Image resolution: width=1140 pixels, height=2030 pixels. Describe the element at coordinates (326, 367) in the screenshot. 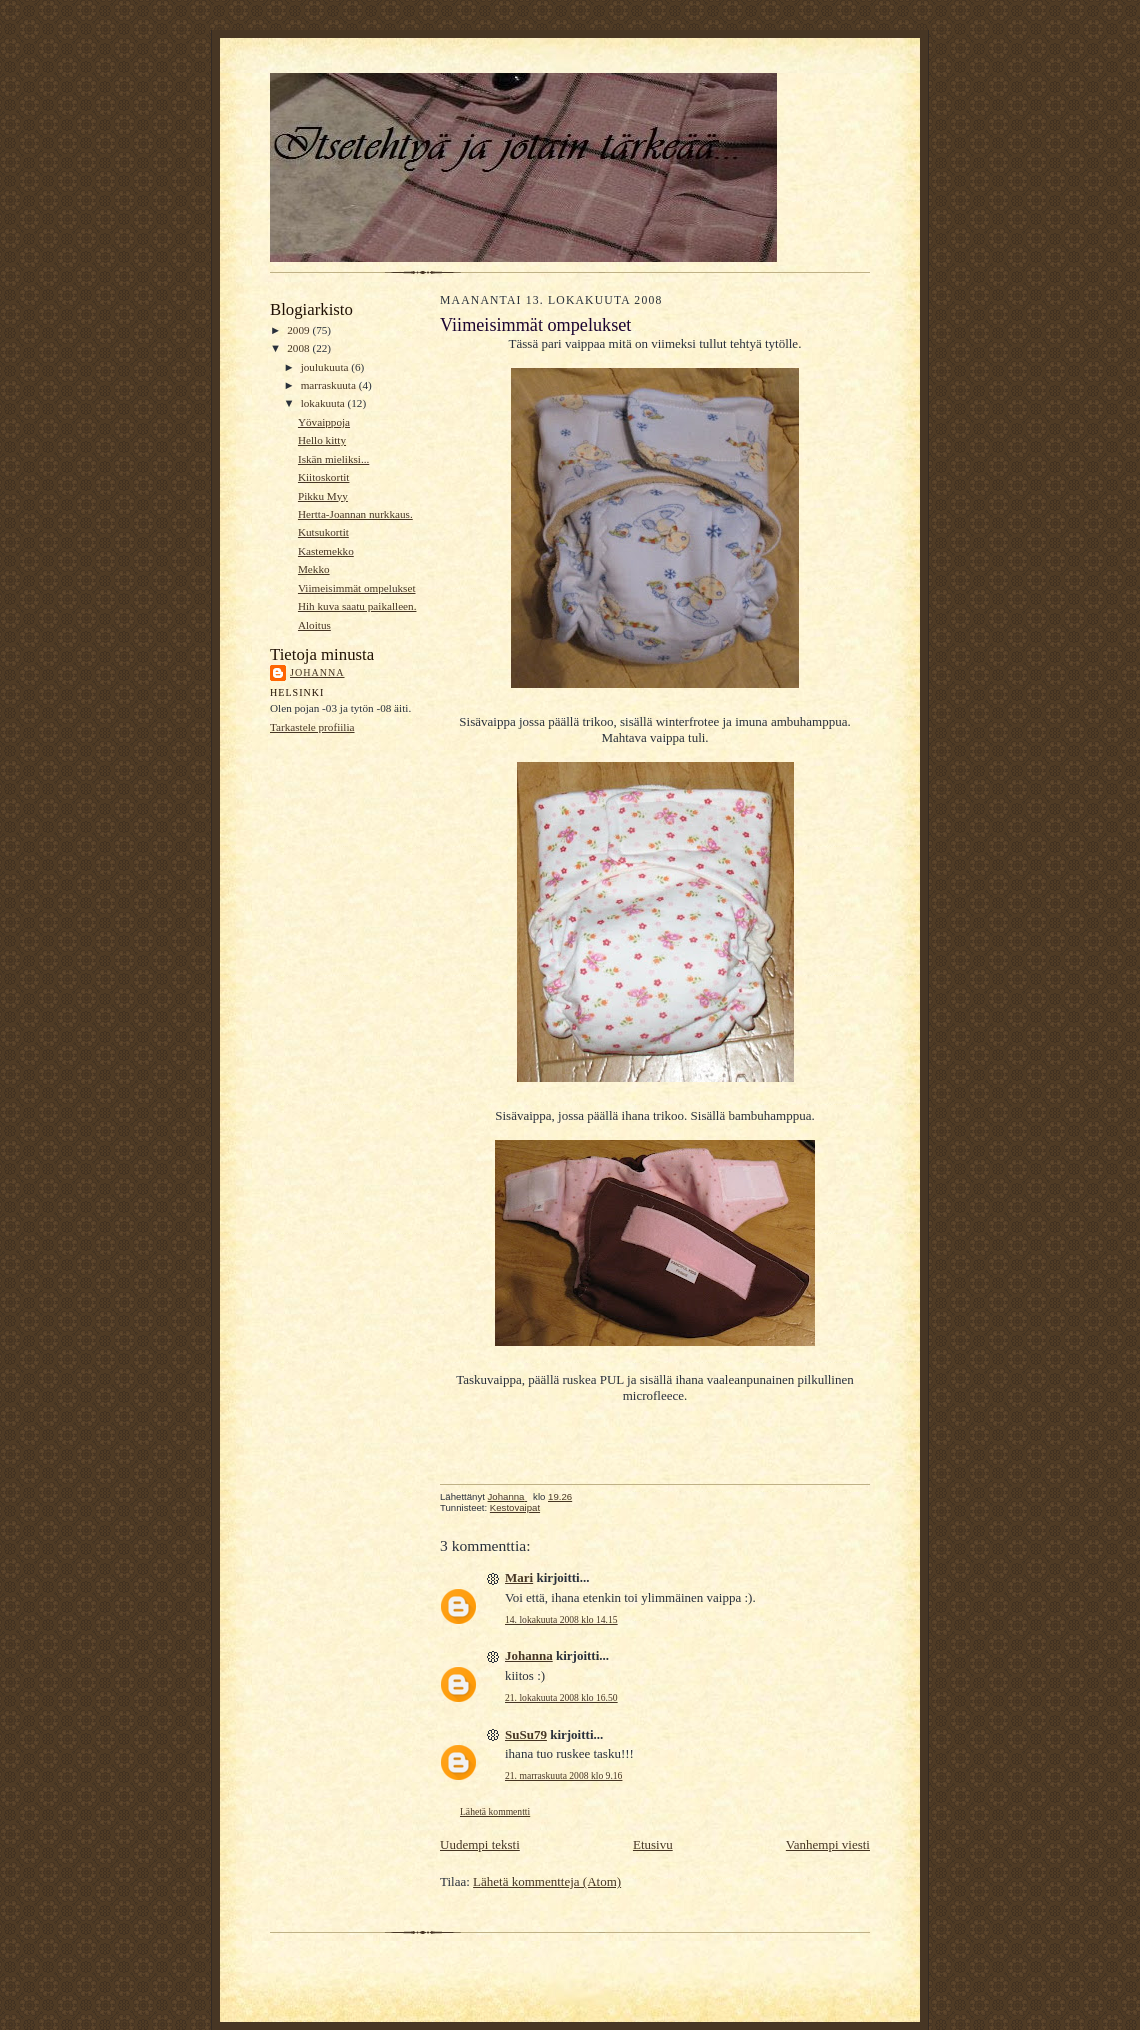

I see `joulukuuta` at that location.